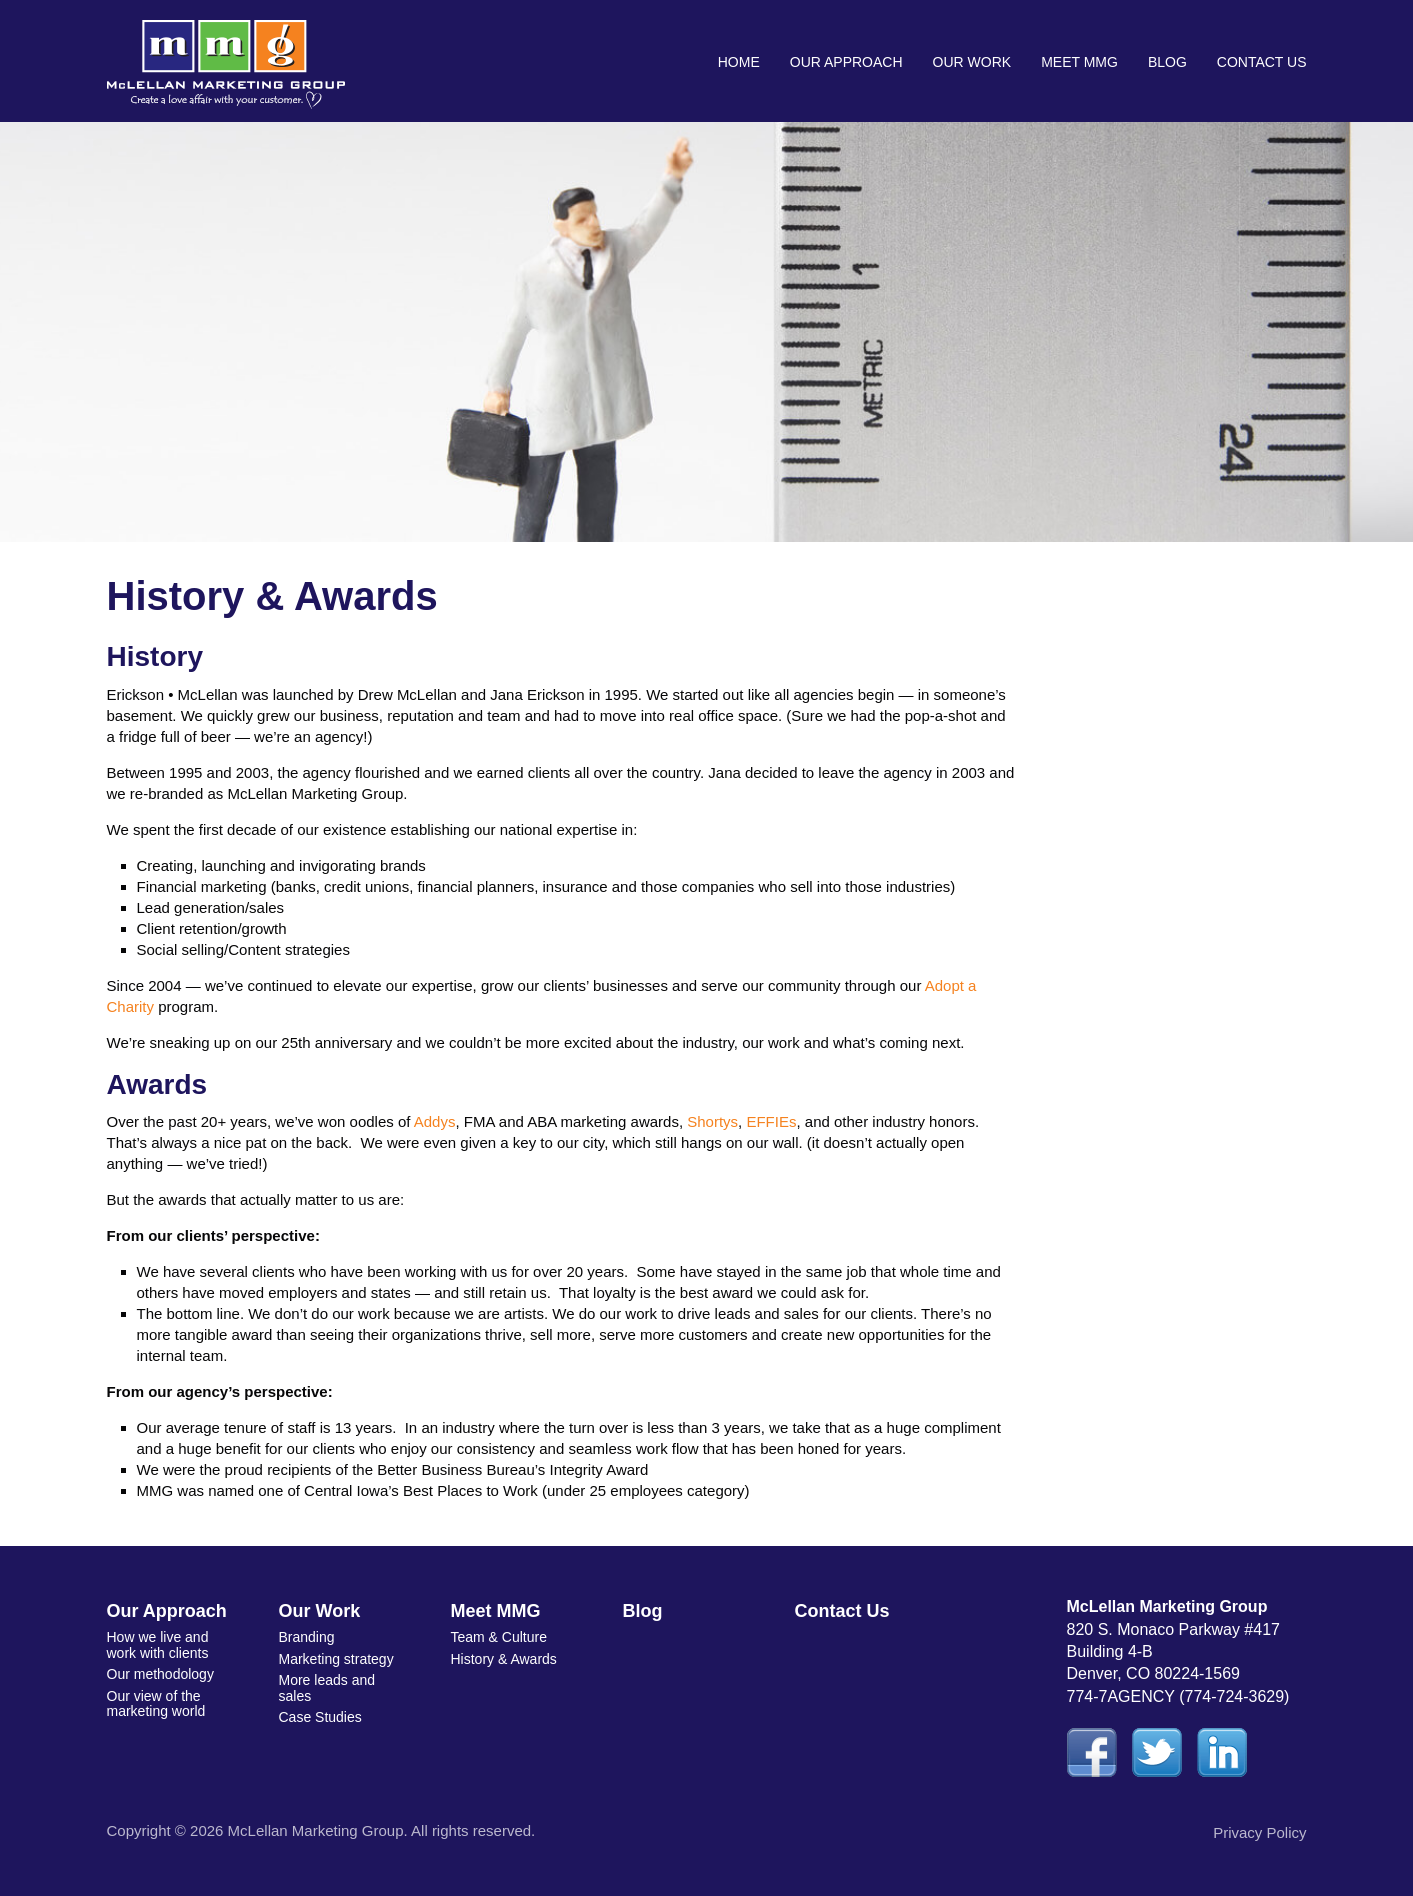  What do you see at coordinates (1259, 1832) in the screenshot?
I see `Privacy Policy` at bounding box center [1259, 1832].